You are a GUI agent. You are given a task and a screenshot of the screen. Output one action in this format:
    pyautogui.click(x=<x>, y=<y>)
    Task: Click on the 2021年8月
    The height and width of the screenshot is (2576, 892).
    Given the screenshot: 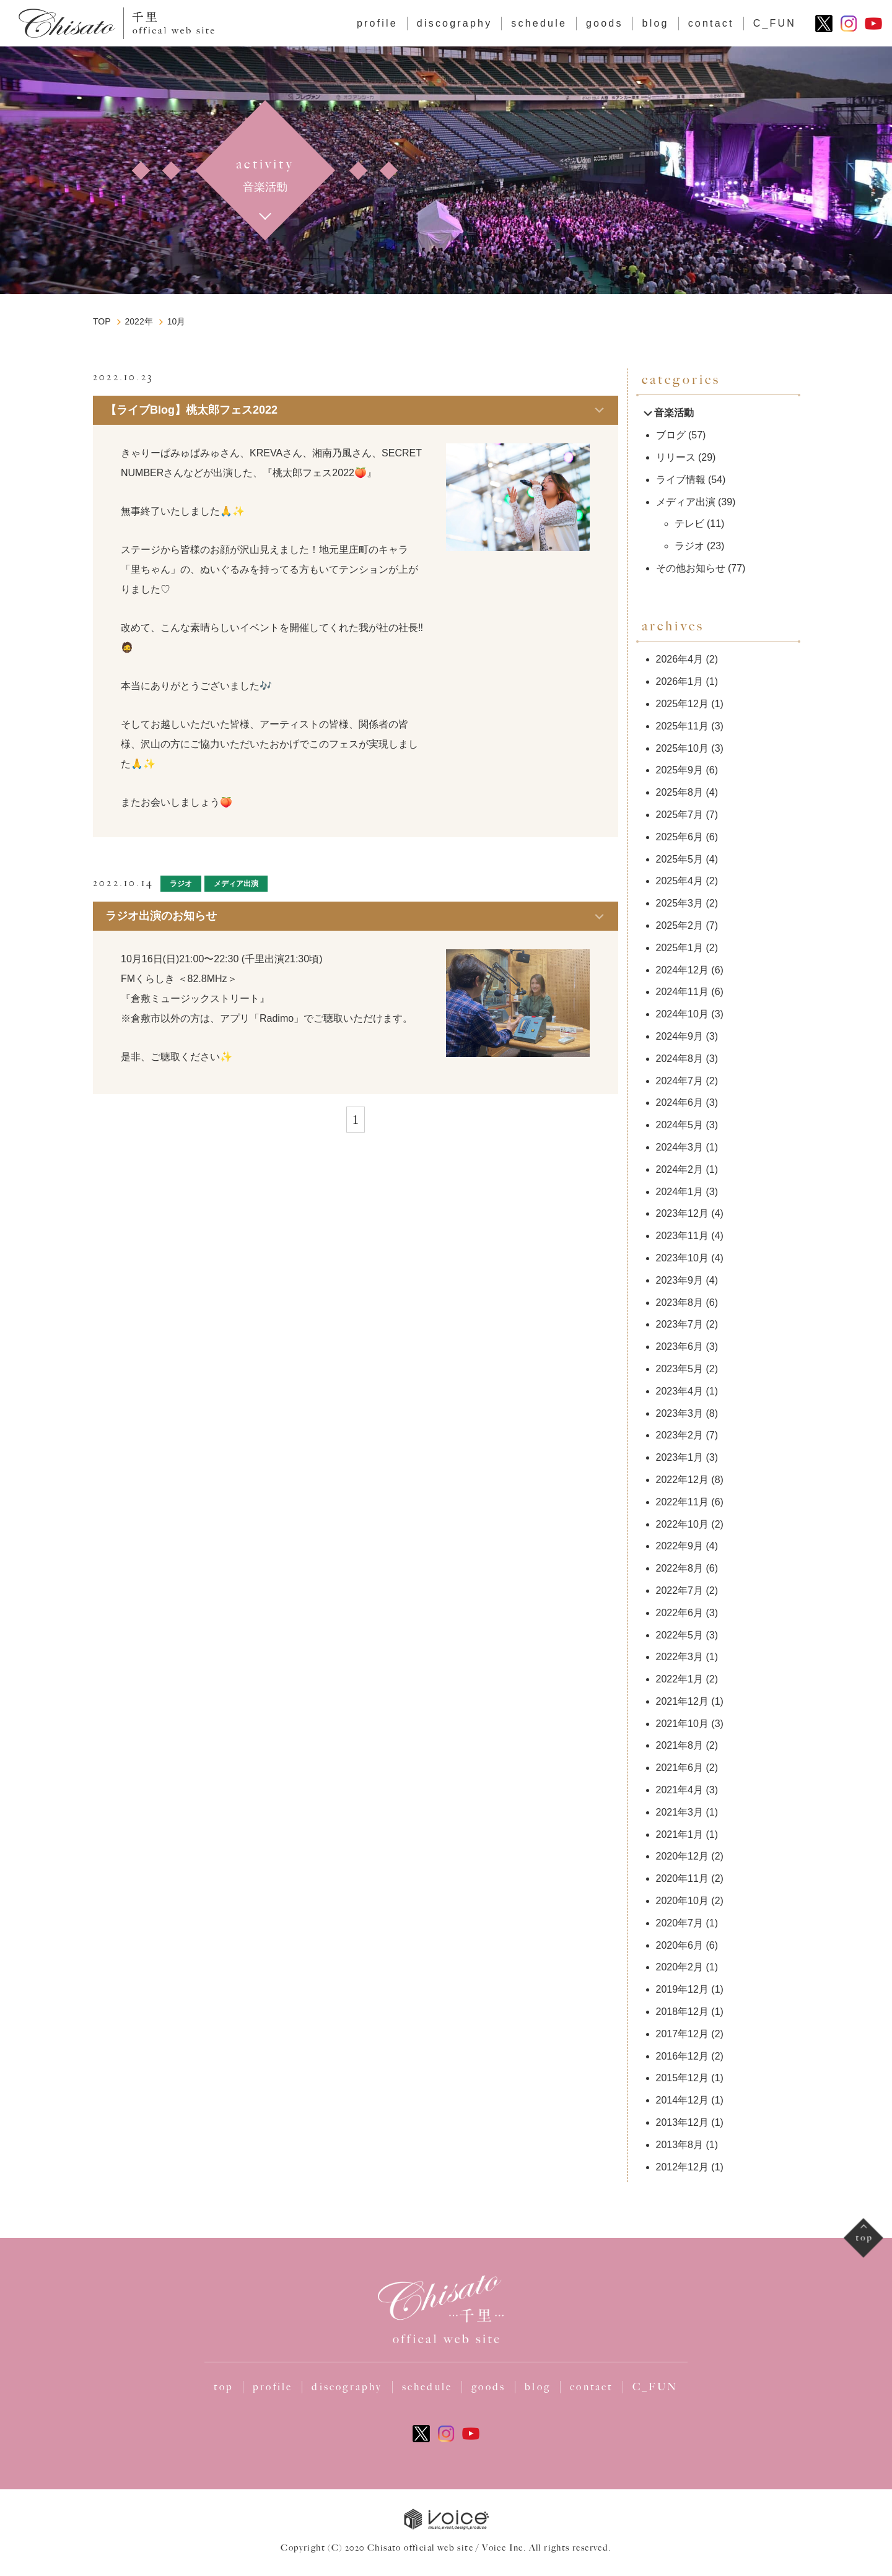 What is the action you would take?
    pyautogui.click(x=680, y=1745)
    